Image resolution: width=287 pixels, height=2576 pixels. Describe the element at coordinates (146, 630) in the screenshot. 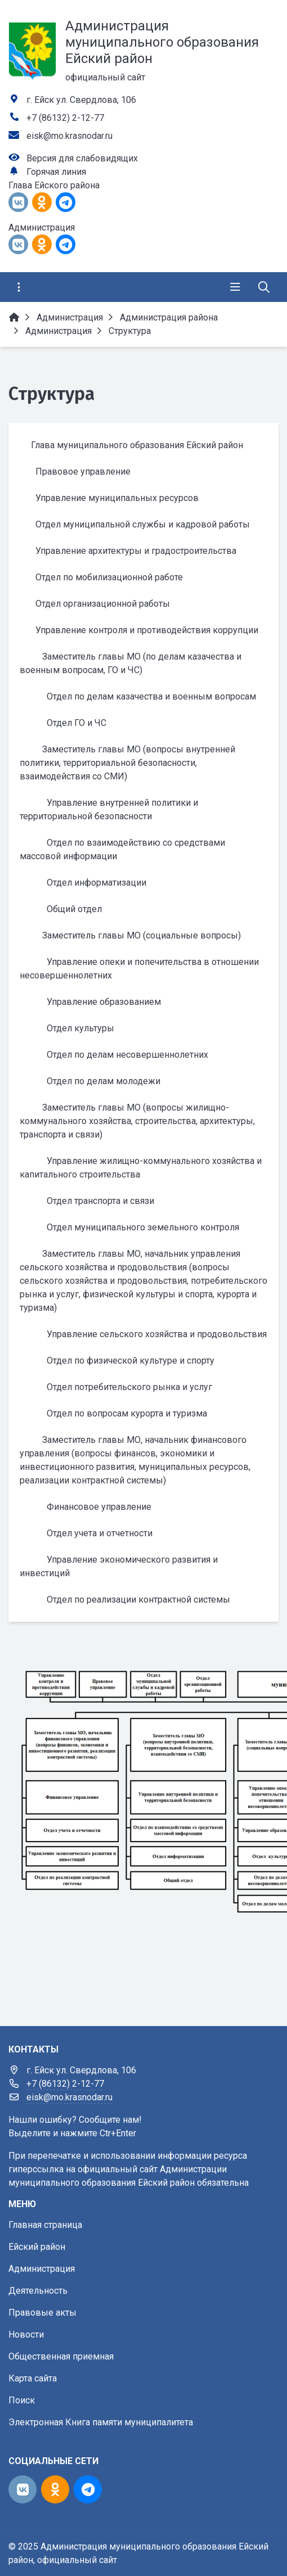

I see `Управление контроля и противодействия коррупции` at that location.